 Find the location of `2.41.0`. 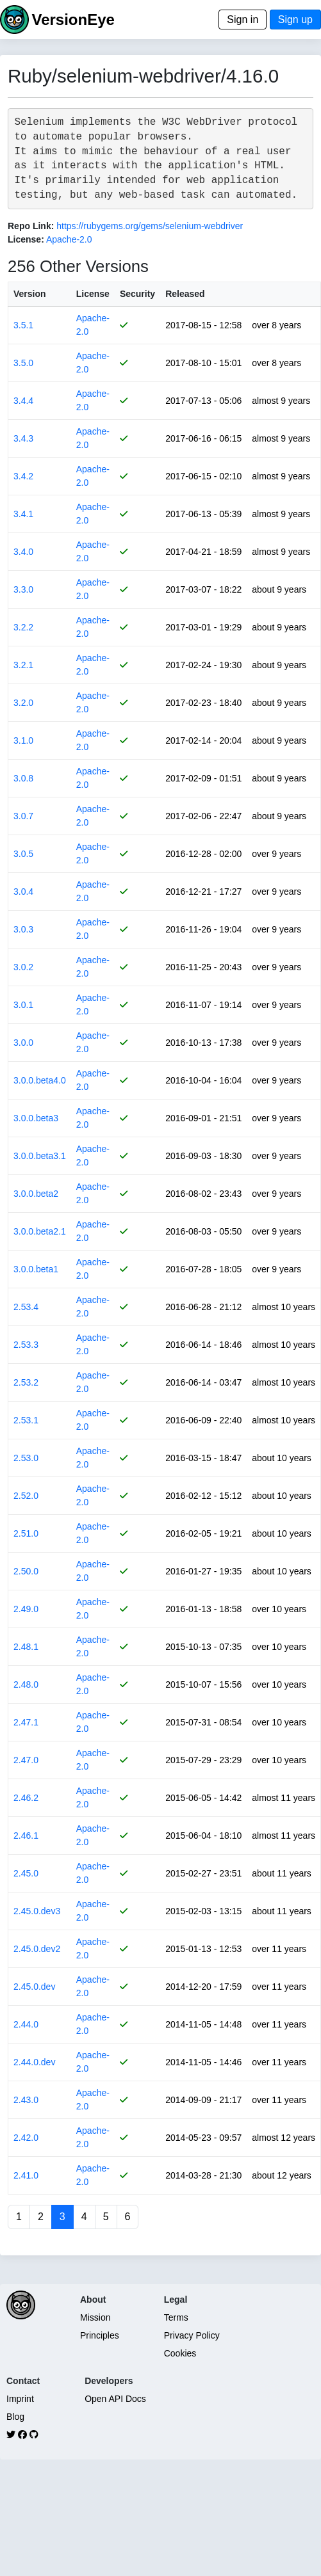

2.41.0 is located at coordinates (25, 2175).